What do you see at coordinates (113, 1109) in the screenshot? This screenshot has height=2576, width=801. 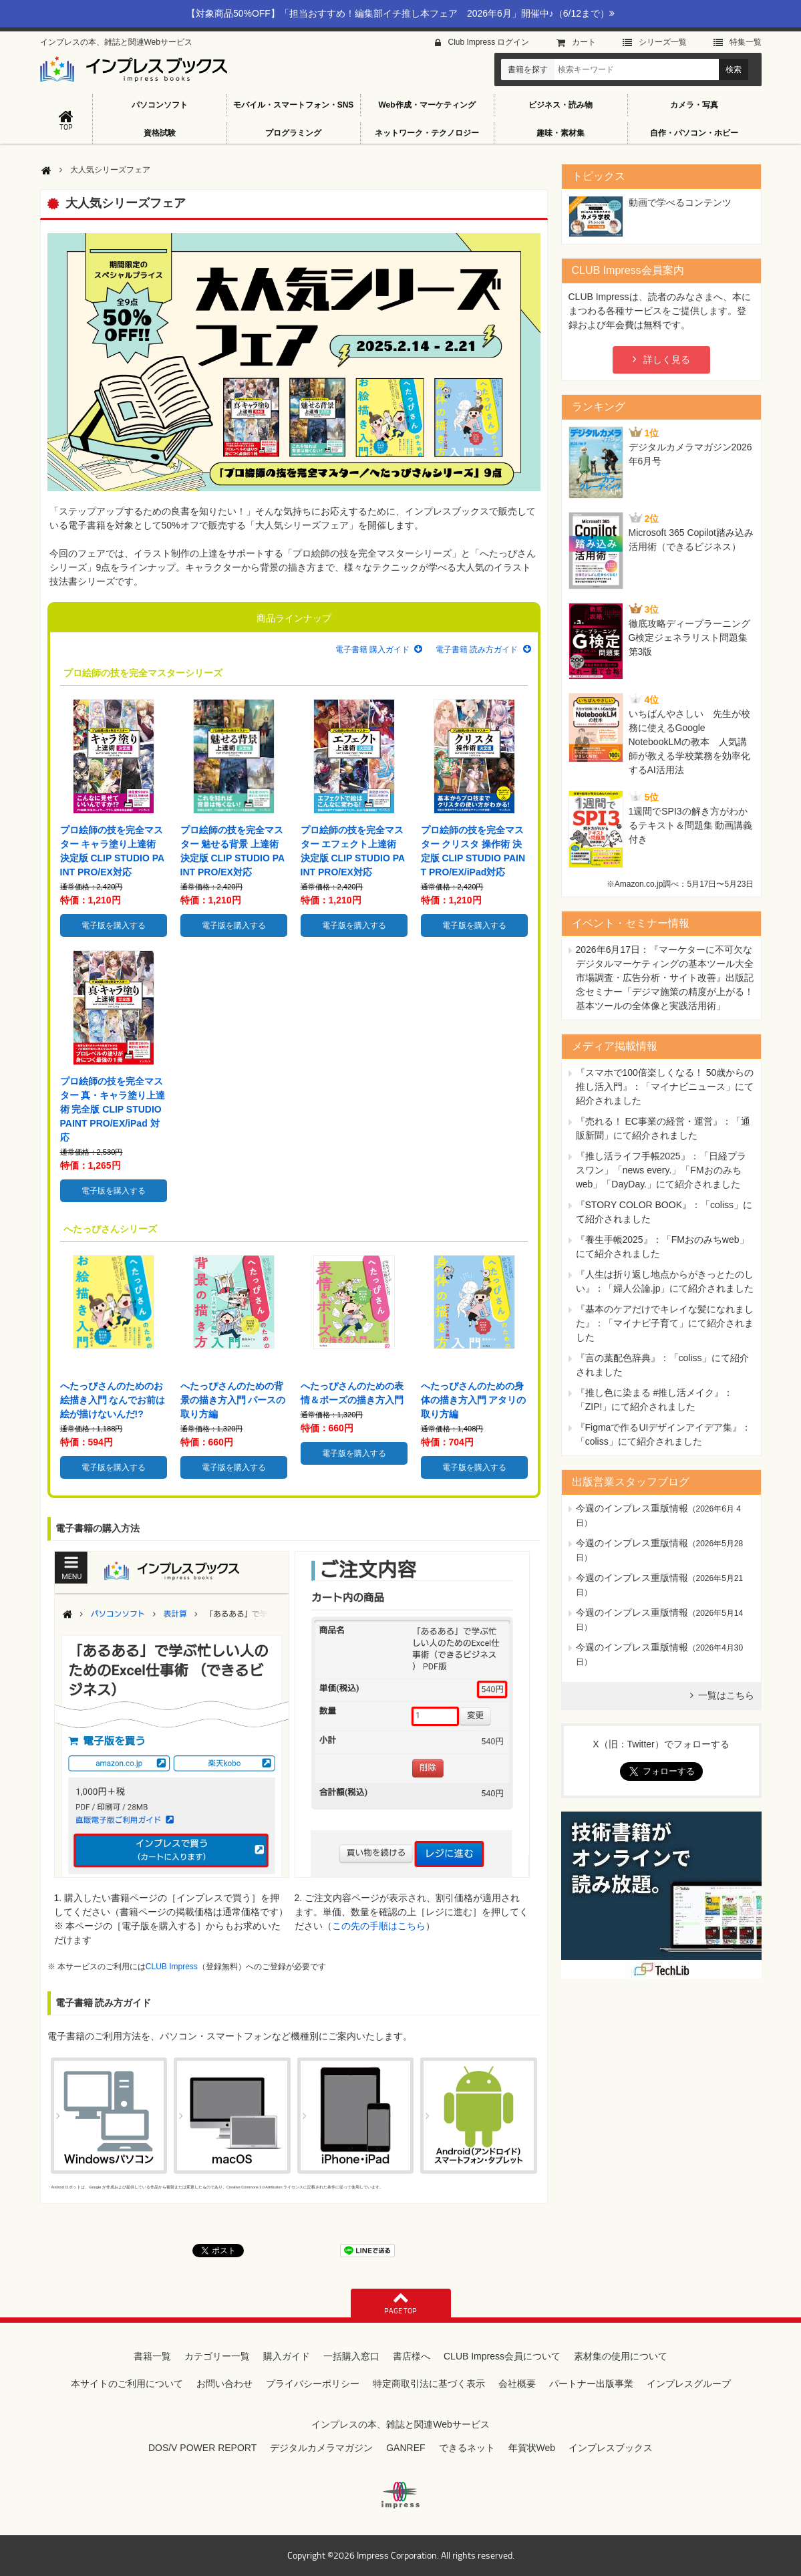 I see `プロ絵師の技を完全マスター 真・キャラ塗り上達術 完全版 CLIP STUDIO PAINT PRO/EX/iPad 対応` at bounding box center [113, 1109].